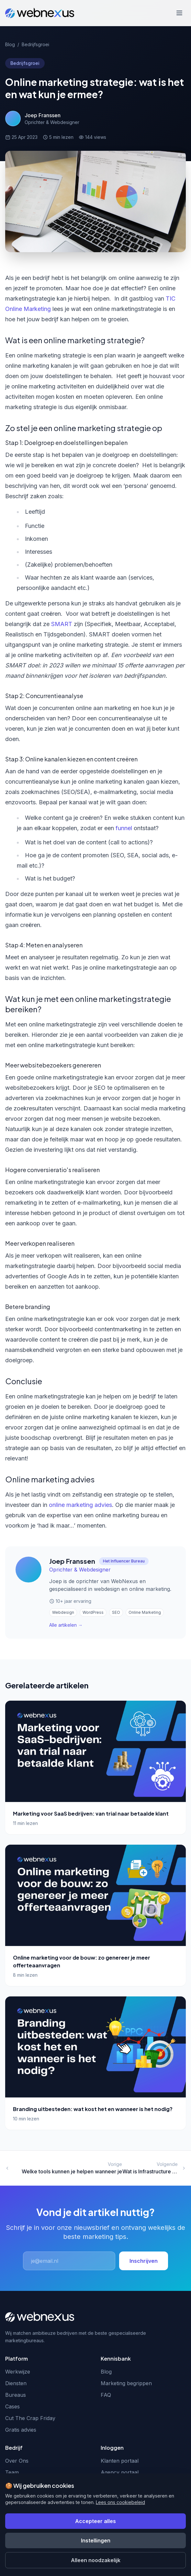 Image resolution: width=191 pixels, height=2576 pixels. What do you see at coordinates (16, 2383) in the screenshot?
I see `Diensten` at bounding box center [16, 2383].